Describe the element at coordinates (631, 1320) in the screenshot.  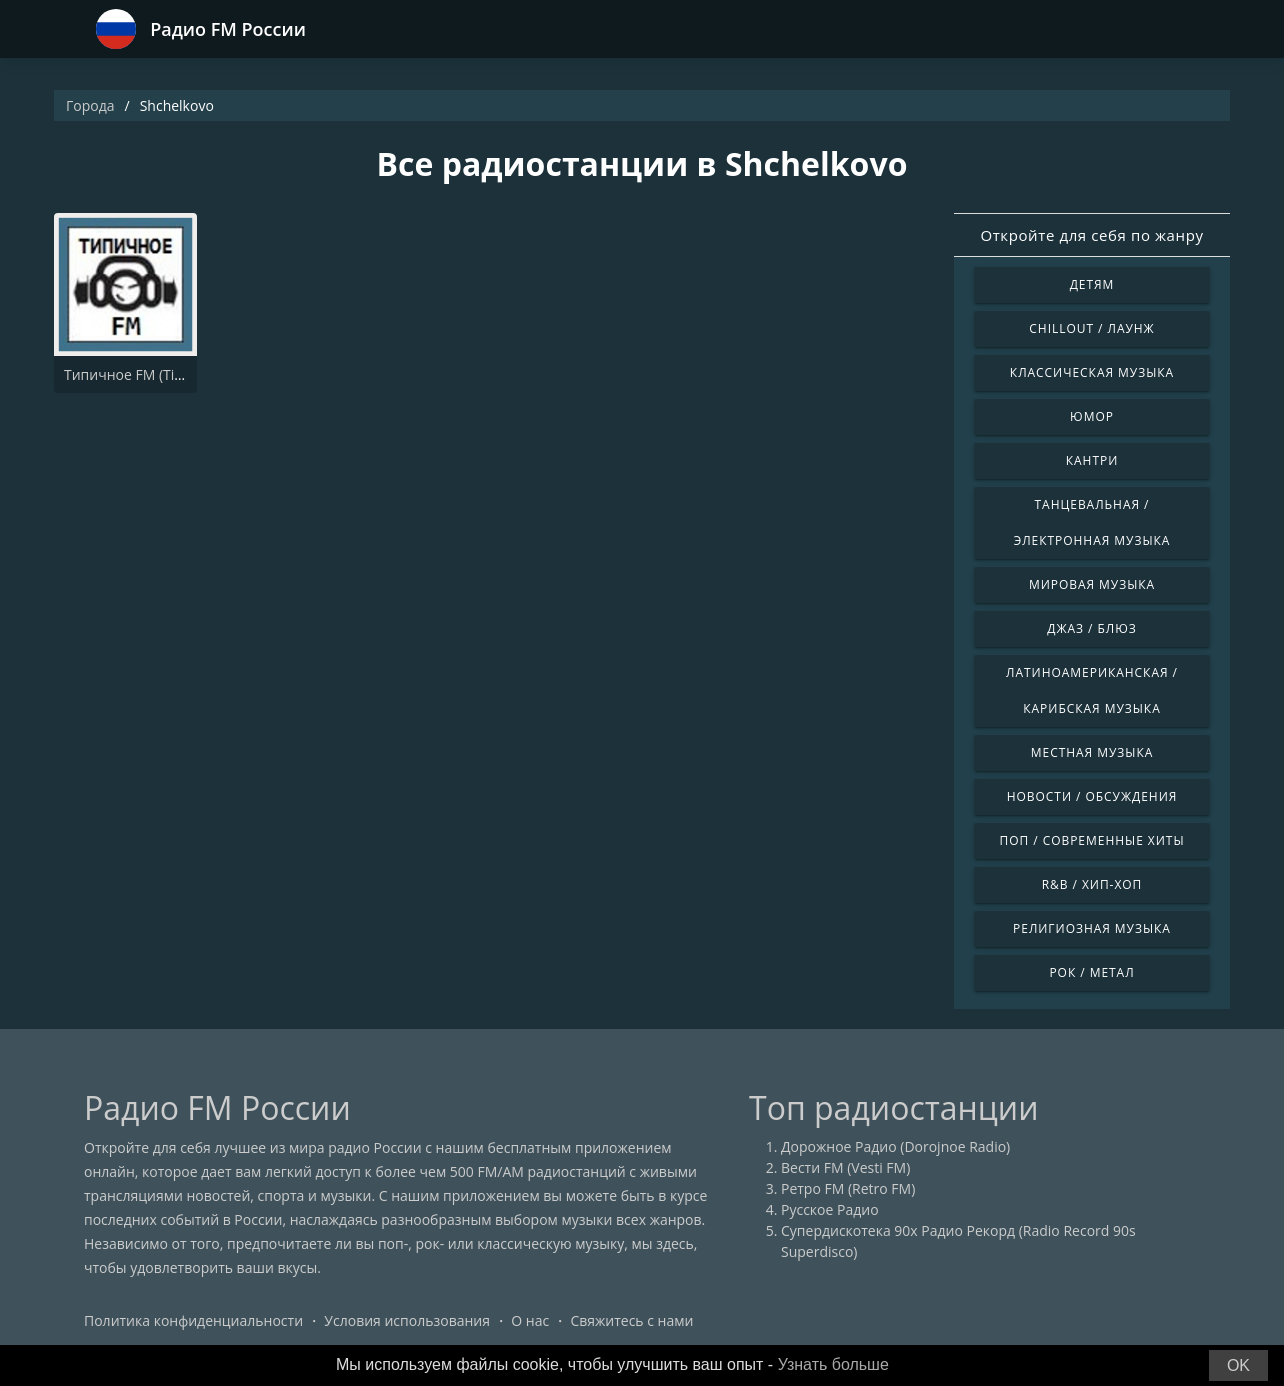
I see `Свяжитесь с нами` at that location.